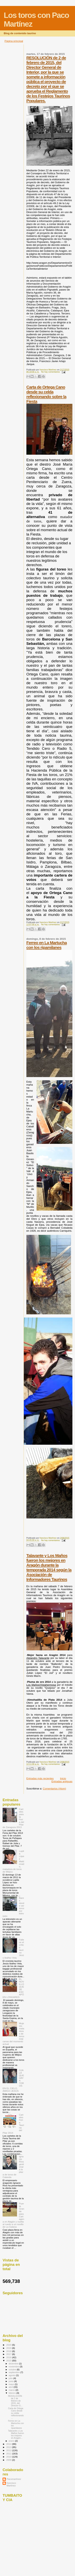 The height and width of the screenshot is (2576, 75). Describe the element at coordinates (54, 1788) in the screenshot. I see `Comentarios (Atom)` at that location.